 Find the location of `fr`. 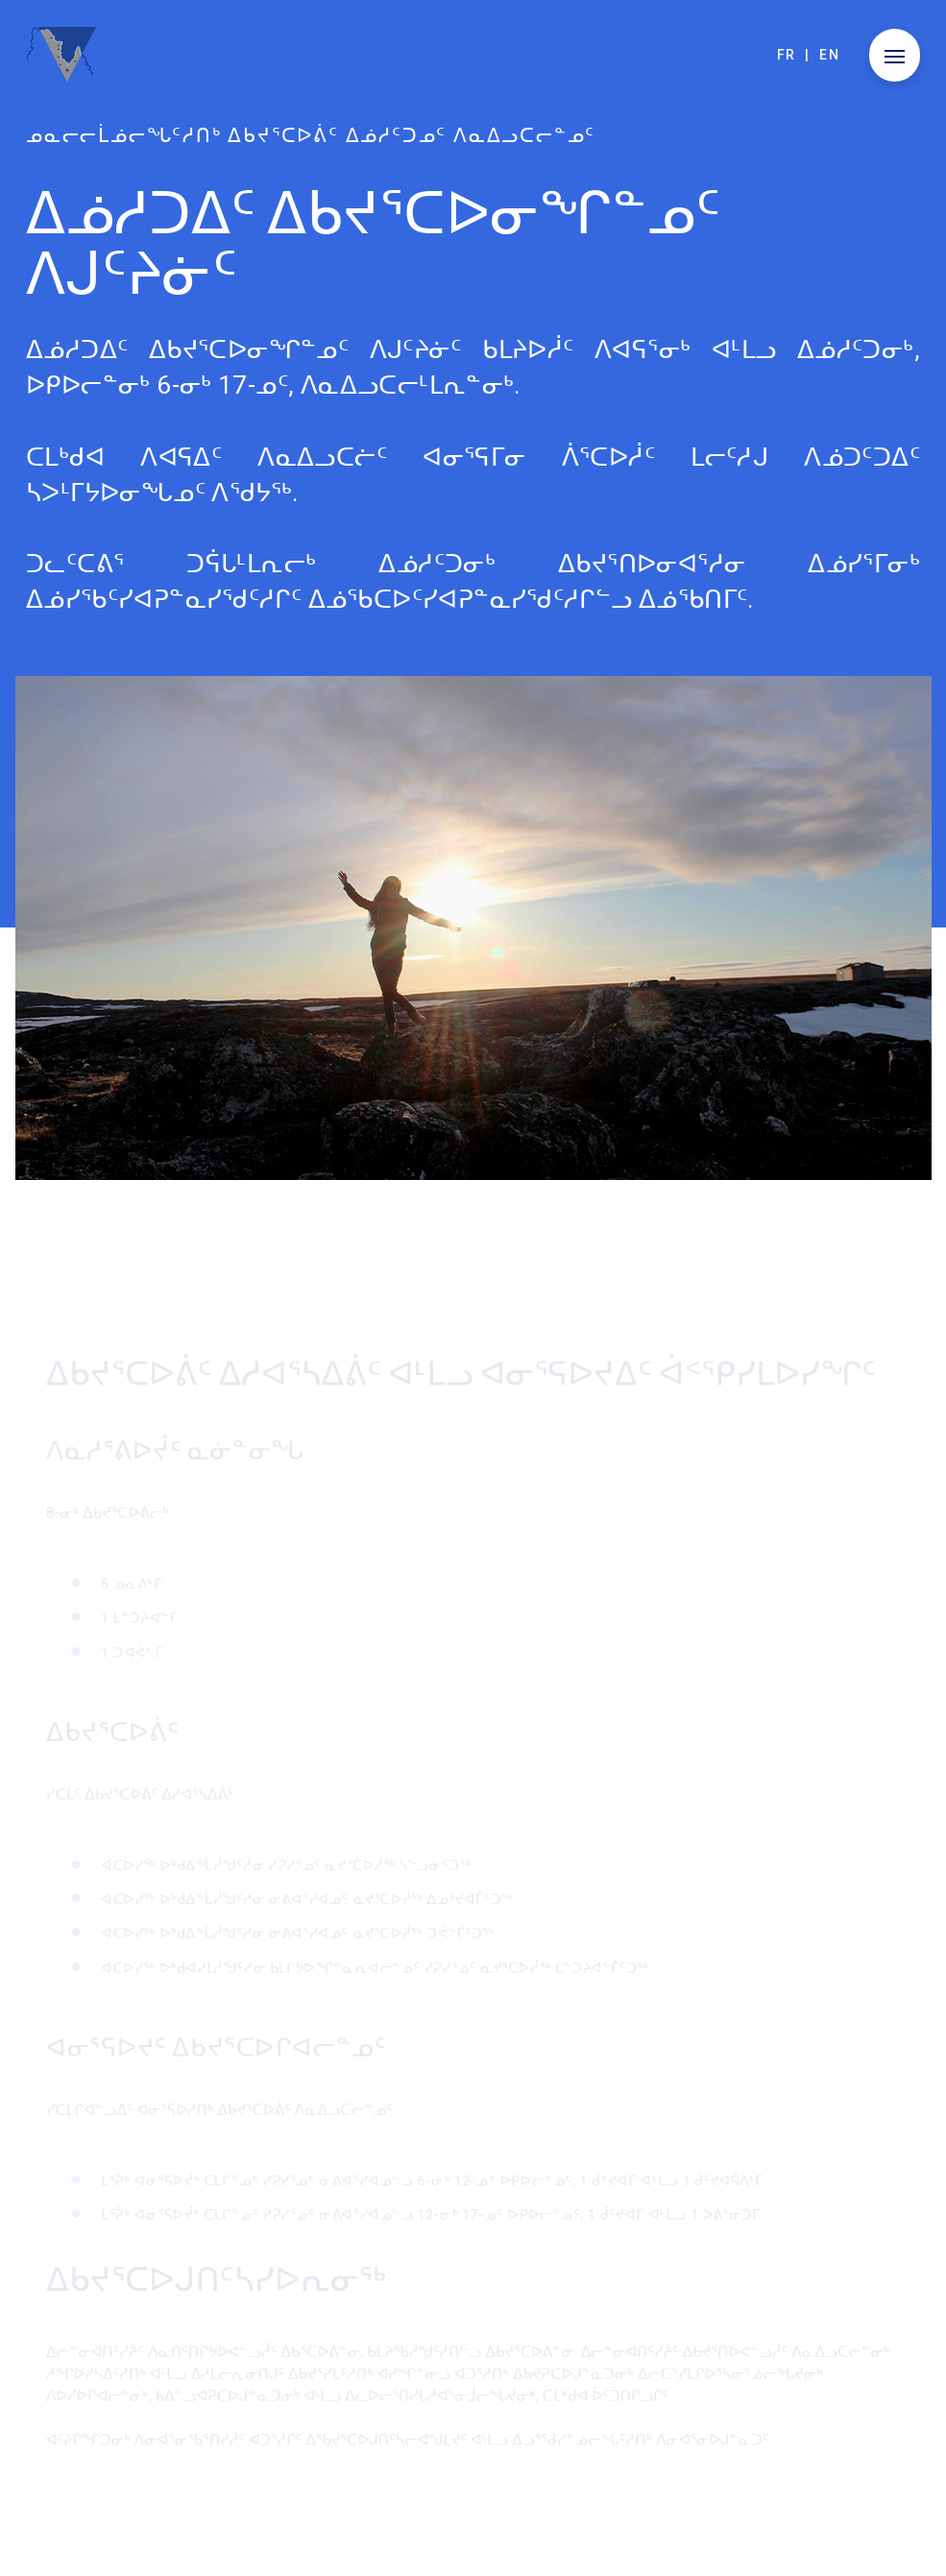

fr is located at coordinates (786, 54).